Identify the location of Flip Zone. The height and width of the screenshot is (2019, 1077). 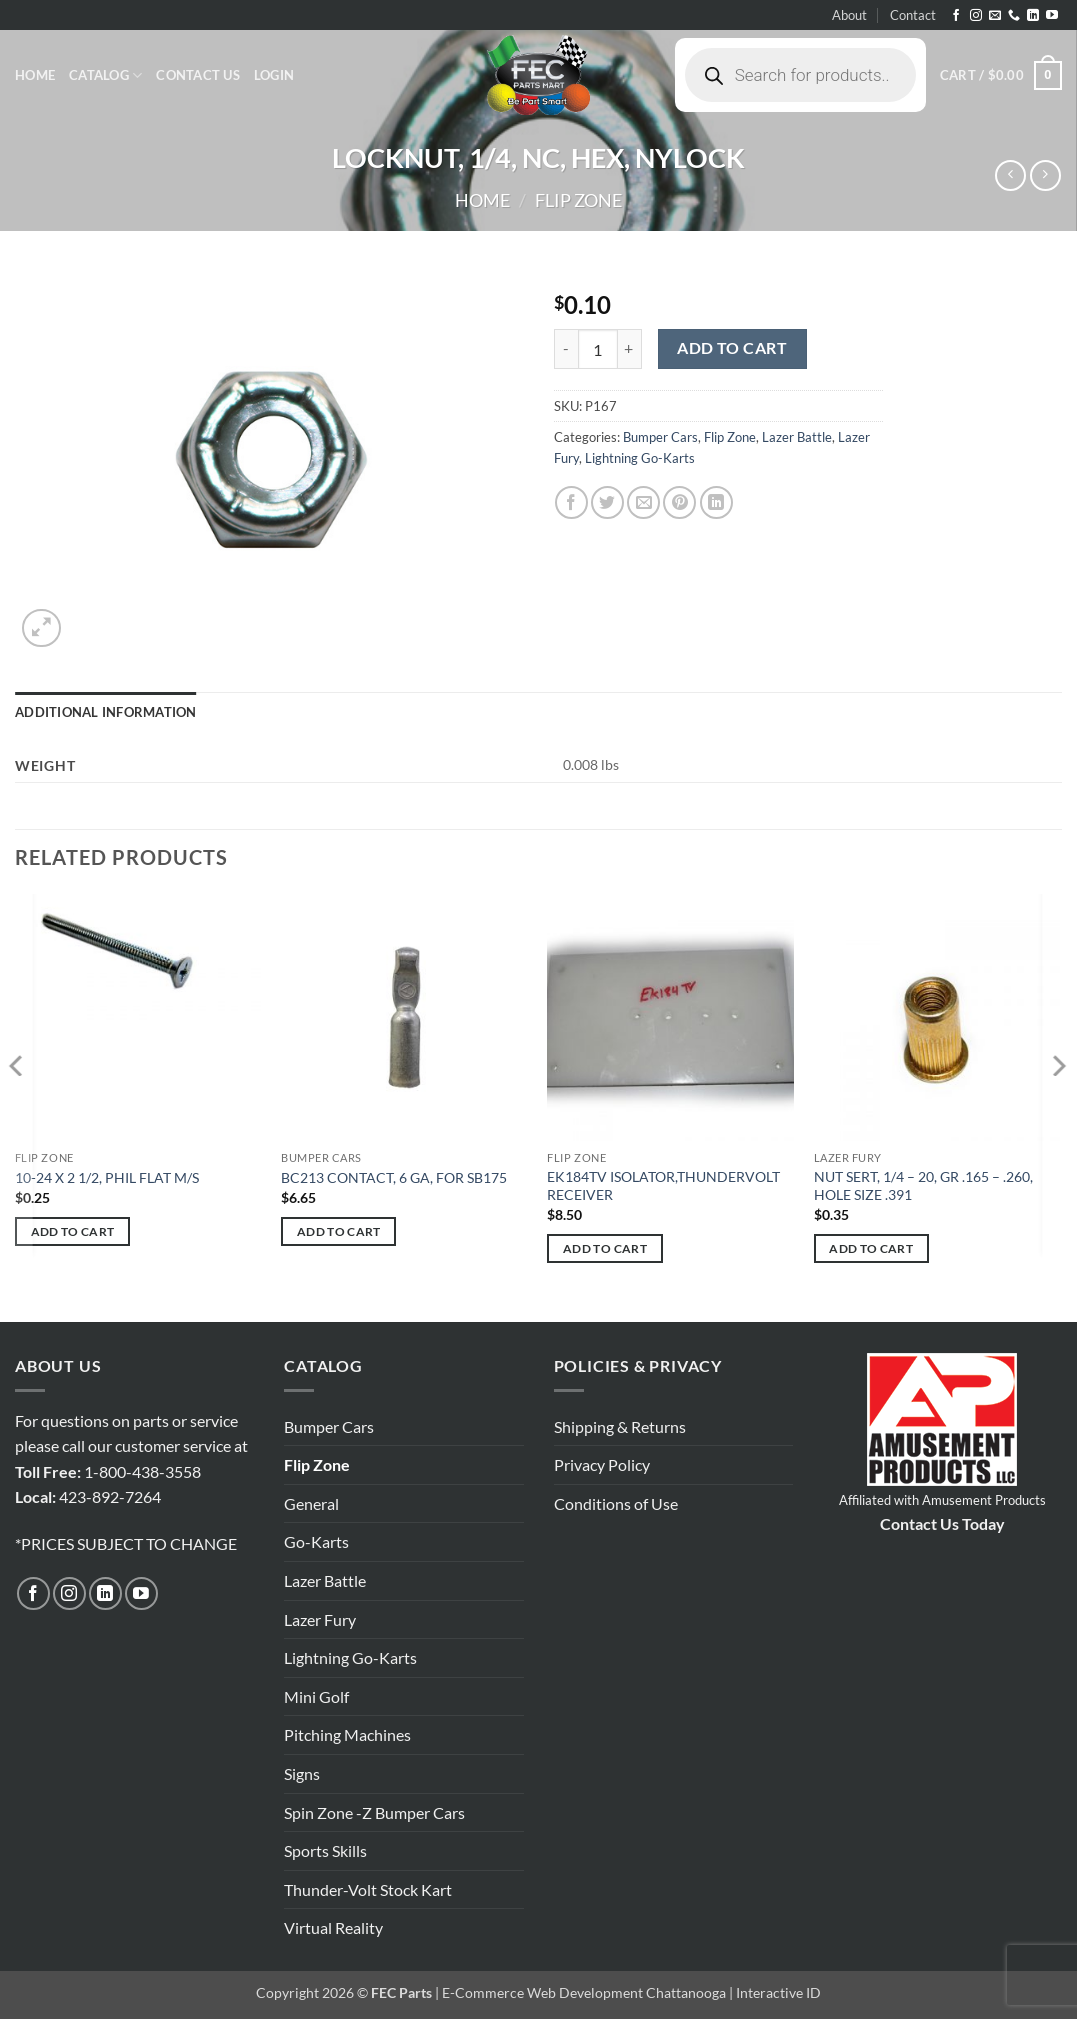
(578, 200).